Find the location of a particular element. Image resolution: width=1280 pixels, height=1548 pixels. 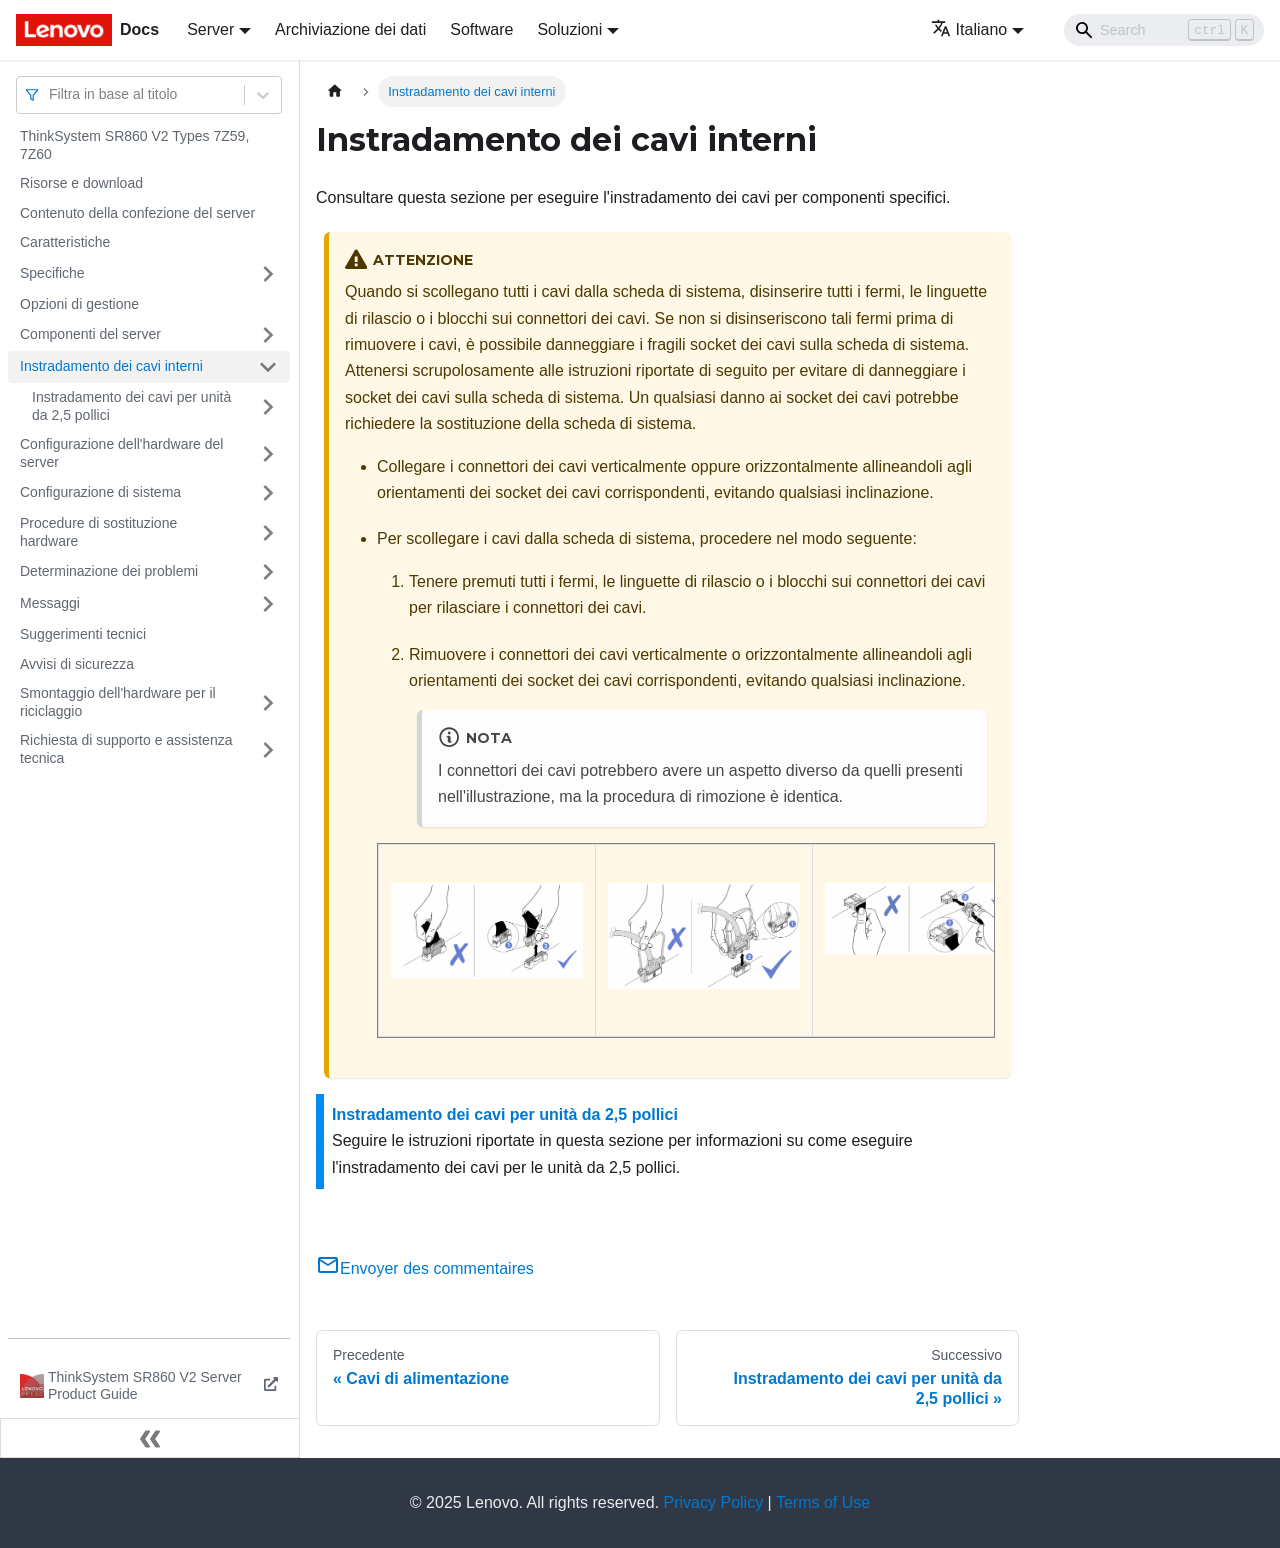

[Attiva/disattiva la categoria 'Configurazione dell'hardware del server' della barra laterale collassabile] is located at coordinates (268, 453).